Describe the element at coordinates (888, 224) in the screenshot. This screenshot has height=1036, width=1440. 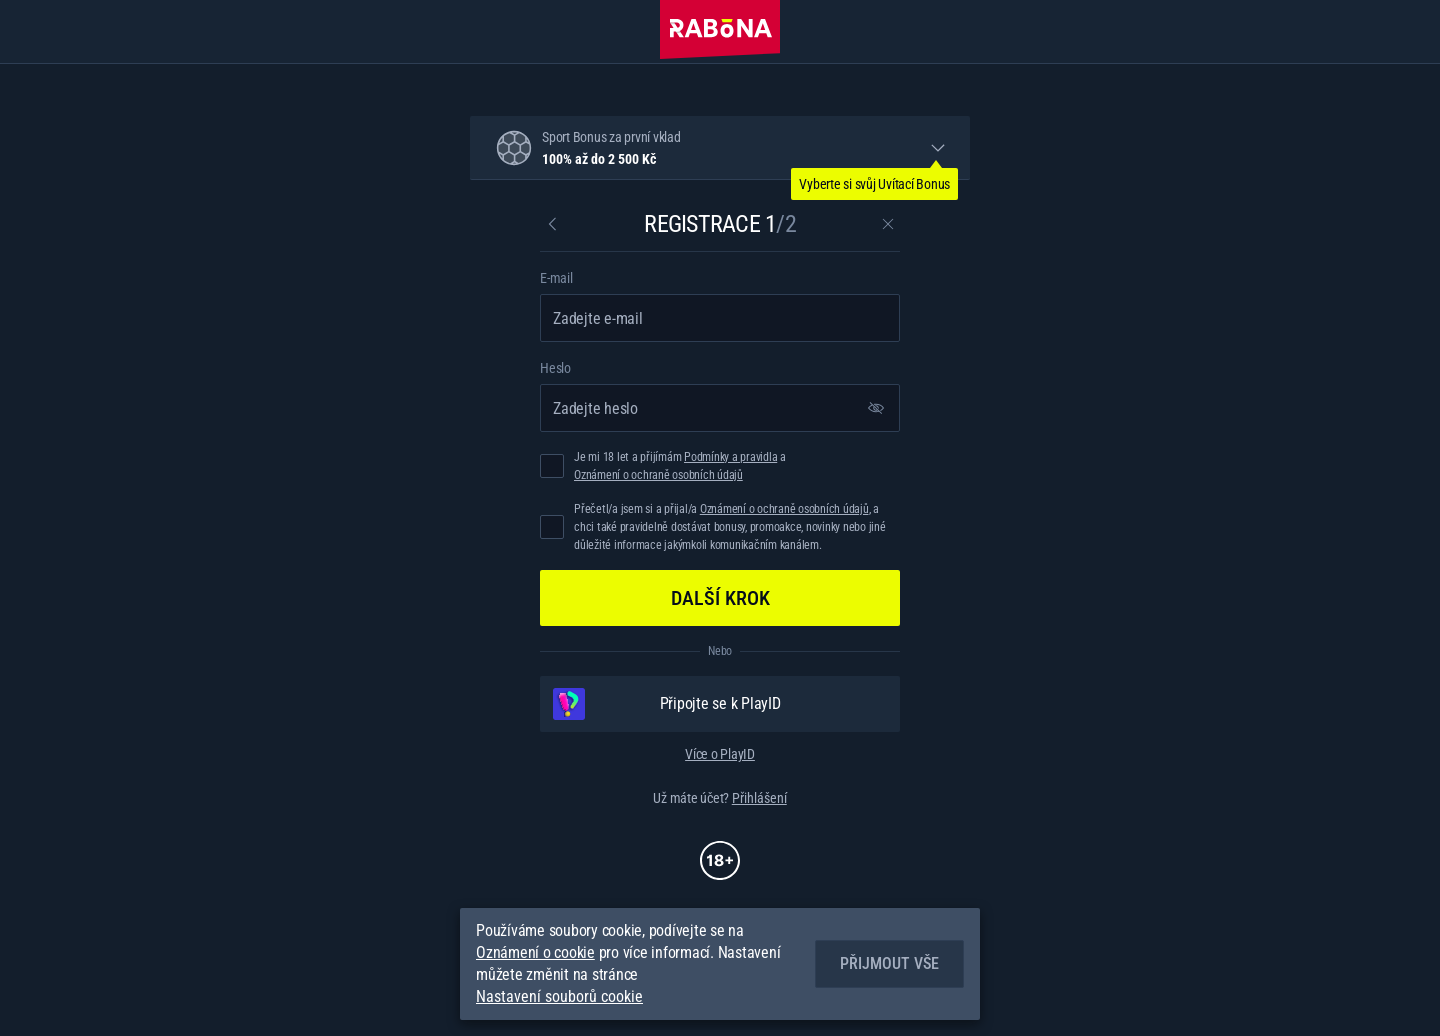
I see `[Zavřít dialogové okno]` at that location.